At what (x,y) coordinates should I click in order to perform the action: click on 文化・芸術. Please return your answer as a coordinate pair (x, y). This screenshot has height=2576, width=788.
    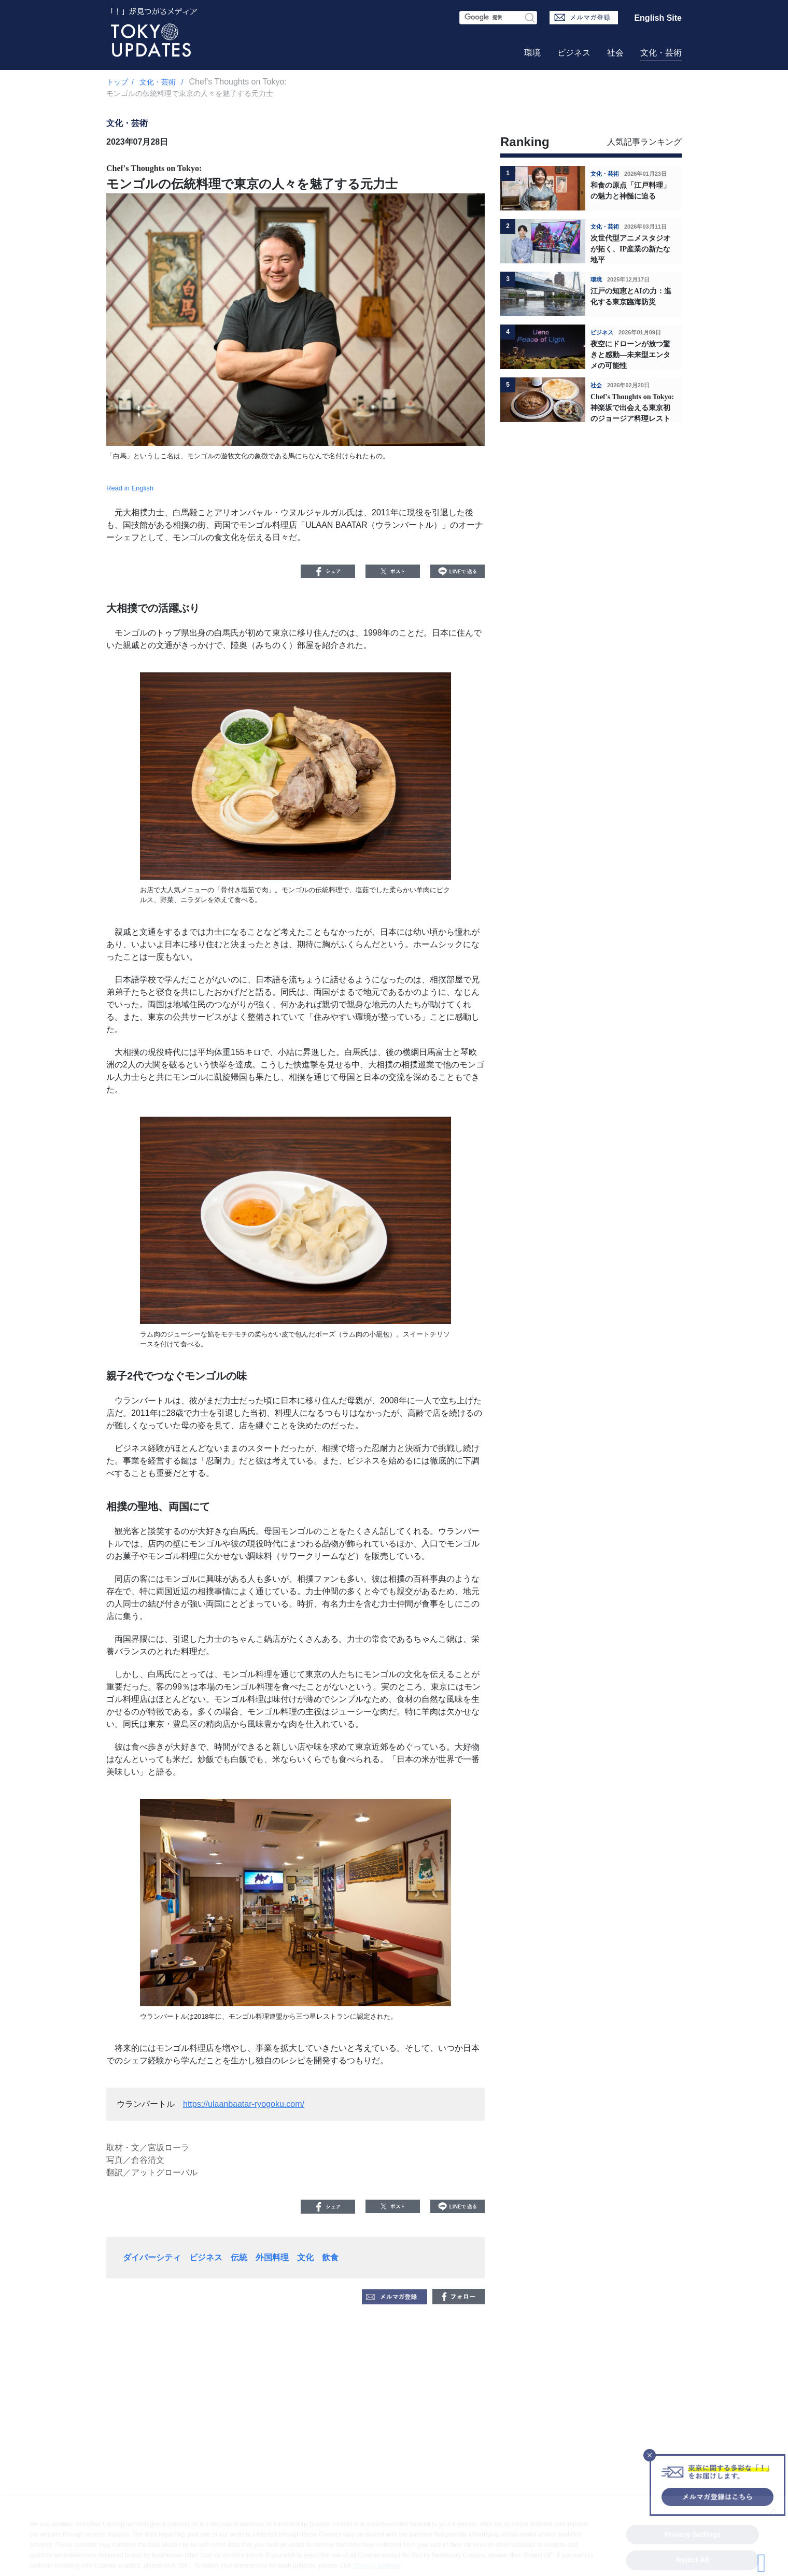
    Looking at the image, I should click on (661, 52).